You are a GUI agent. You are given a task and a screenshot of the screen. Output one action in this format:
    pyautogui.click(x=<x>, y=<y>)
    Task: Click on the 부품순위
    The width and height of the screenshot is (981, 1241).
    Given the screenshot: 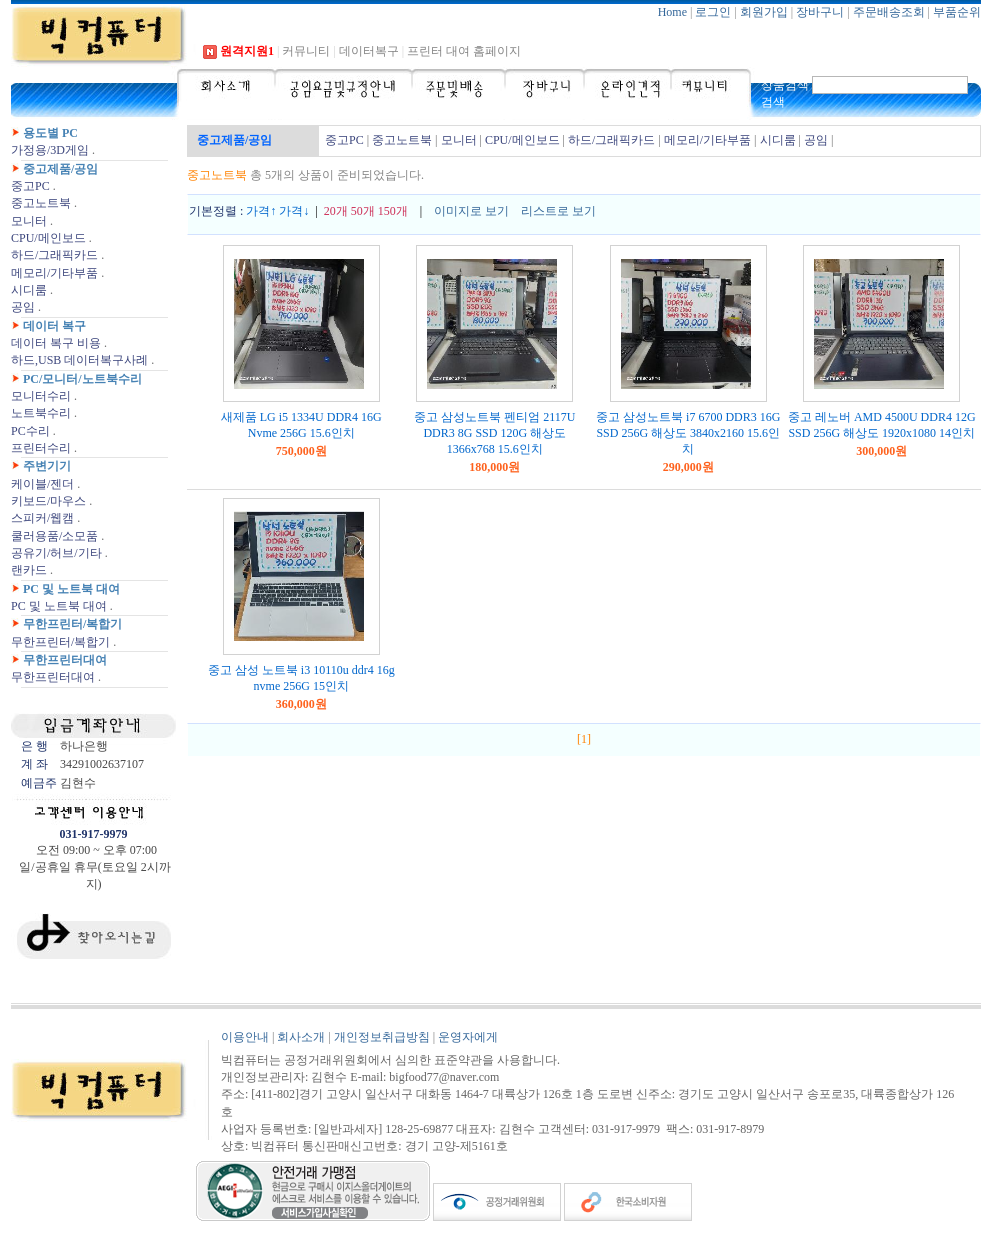 What is the action you would take?
    pyautogui.click(x=957, y=12)
    